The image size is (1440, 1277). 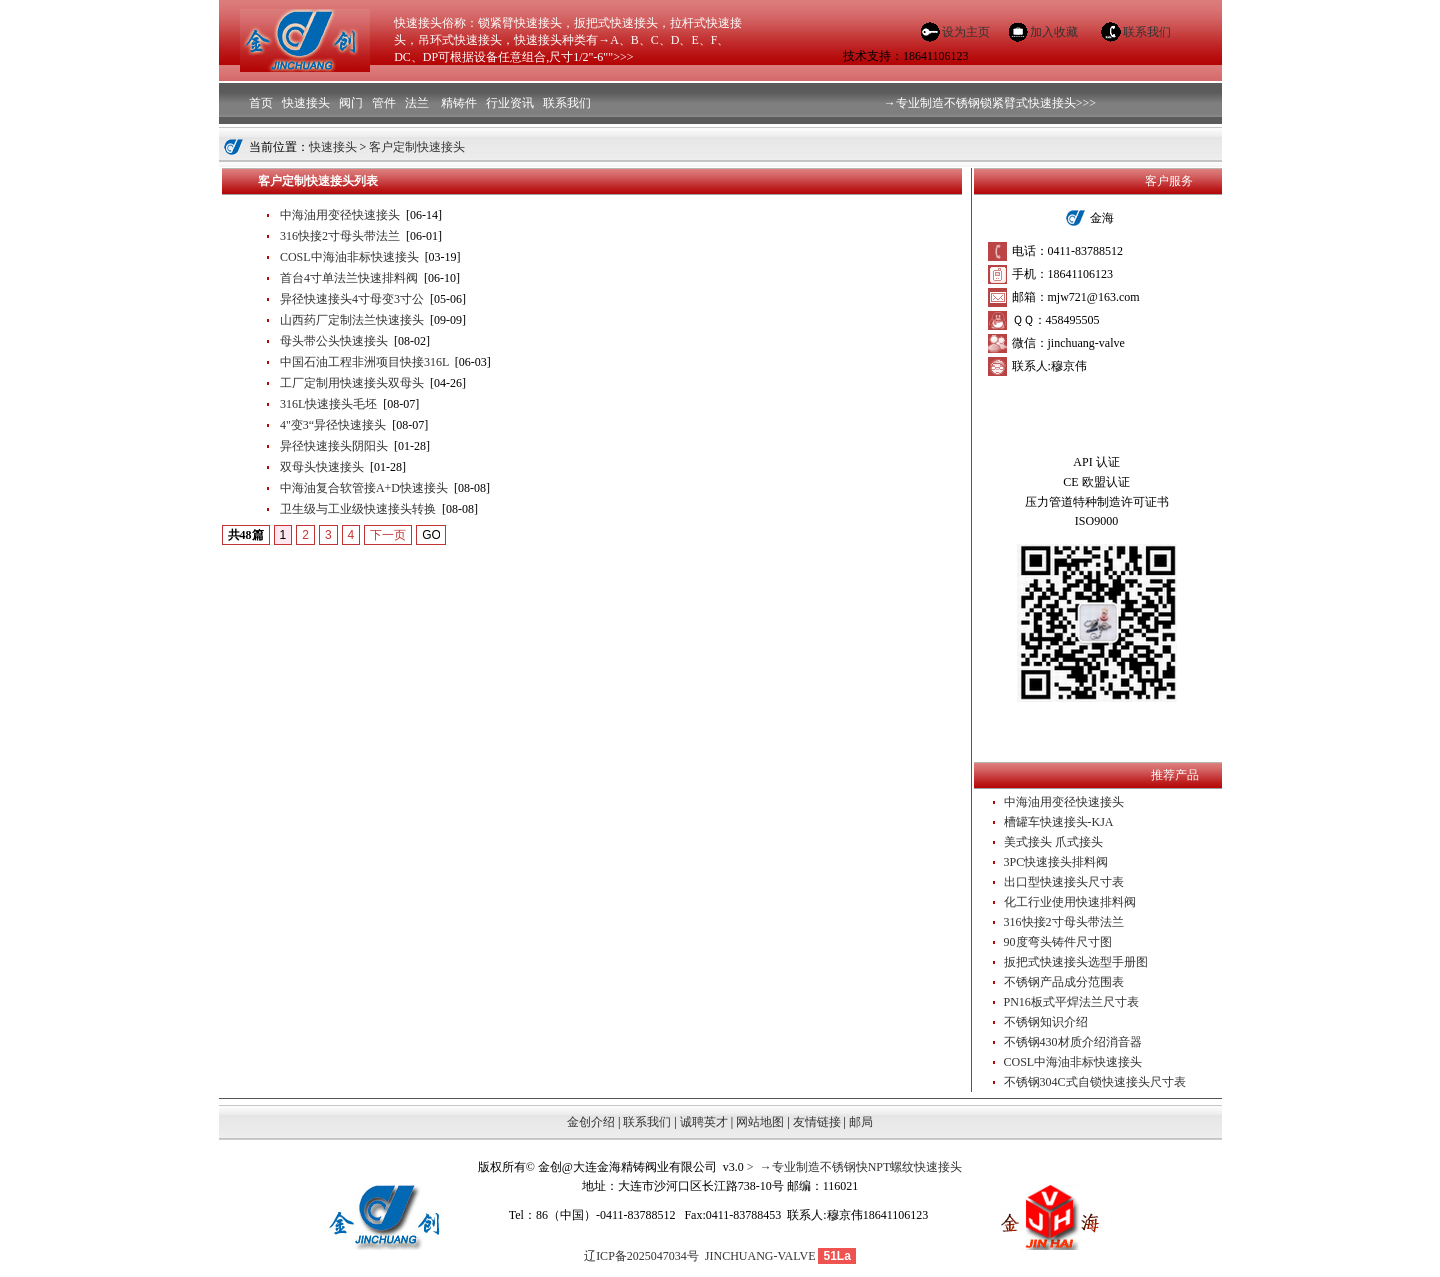 What do you see at coordinates (349, 278) in the screenshot?
I see `首台4寸单法兰快速排料阀` at bounding box center [349, 278].